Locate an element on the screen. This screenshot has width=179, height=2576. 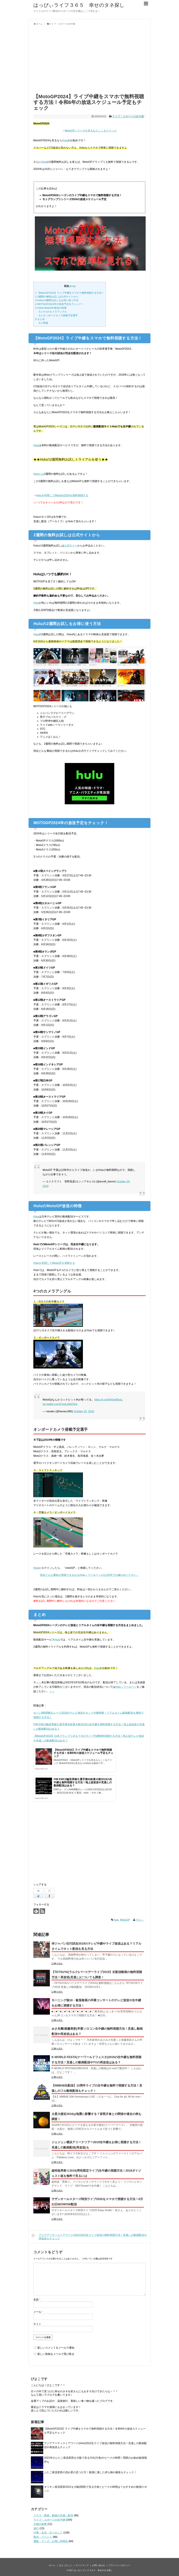
MOTOGP2024年の放送予定をチェック！ is located at coordinates (59, 304).